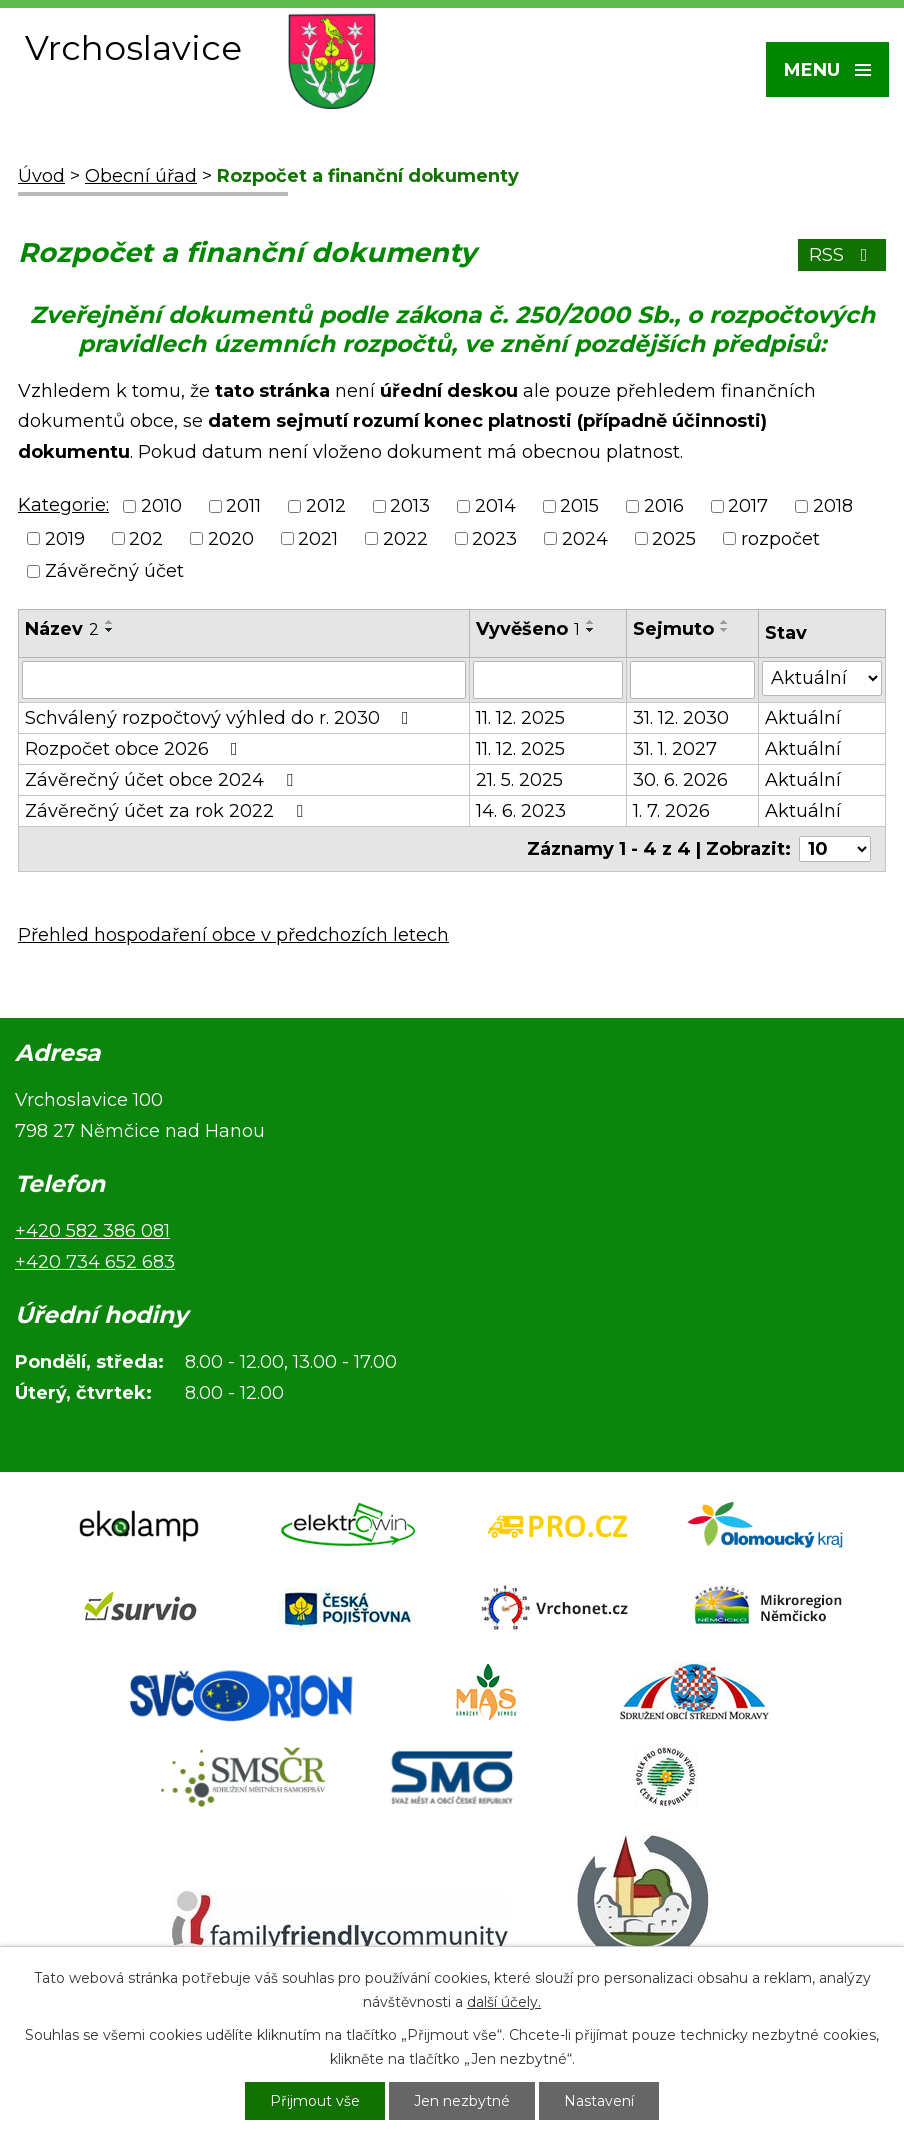 The image size is (904, 2130). Describe the element at coordinates (495, 507) in the screenshot. I see `2014` at that location.